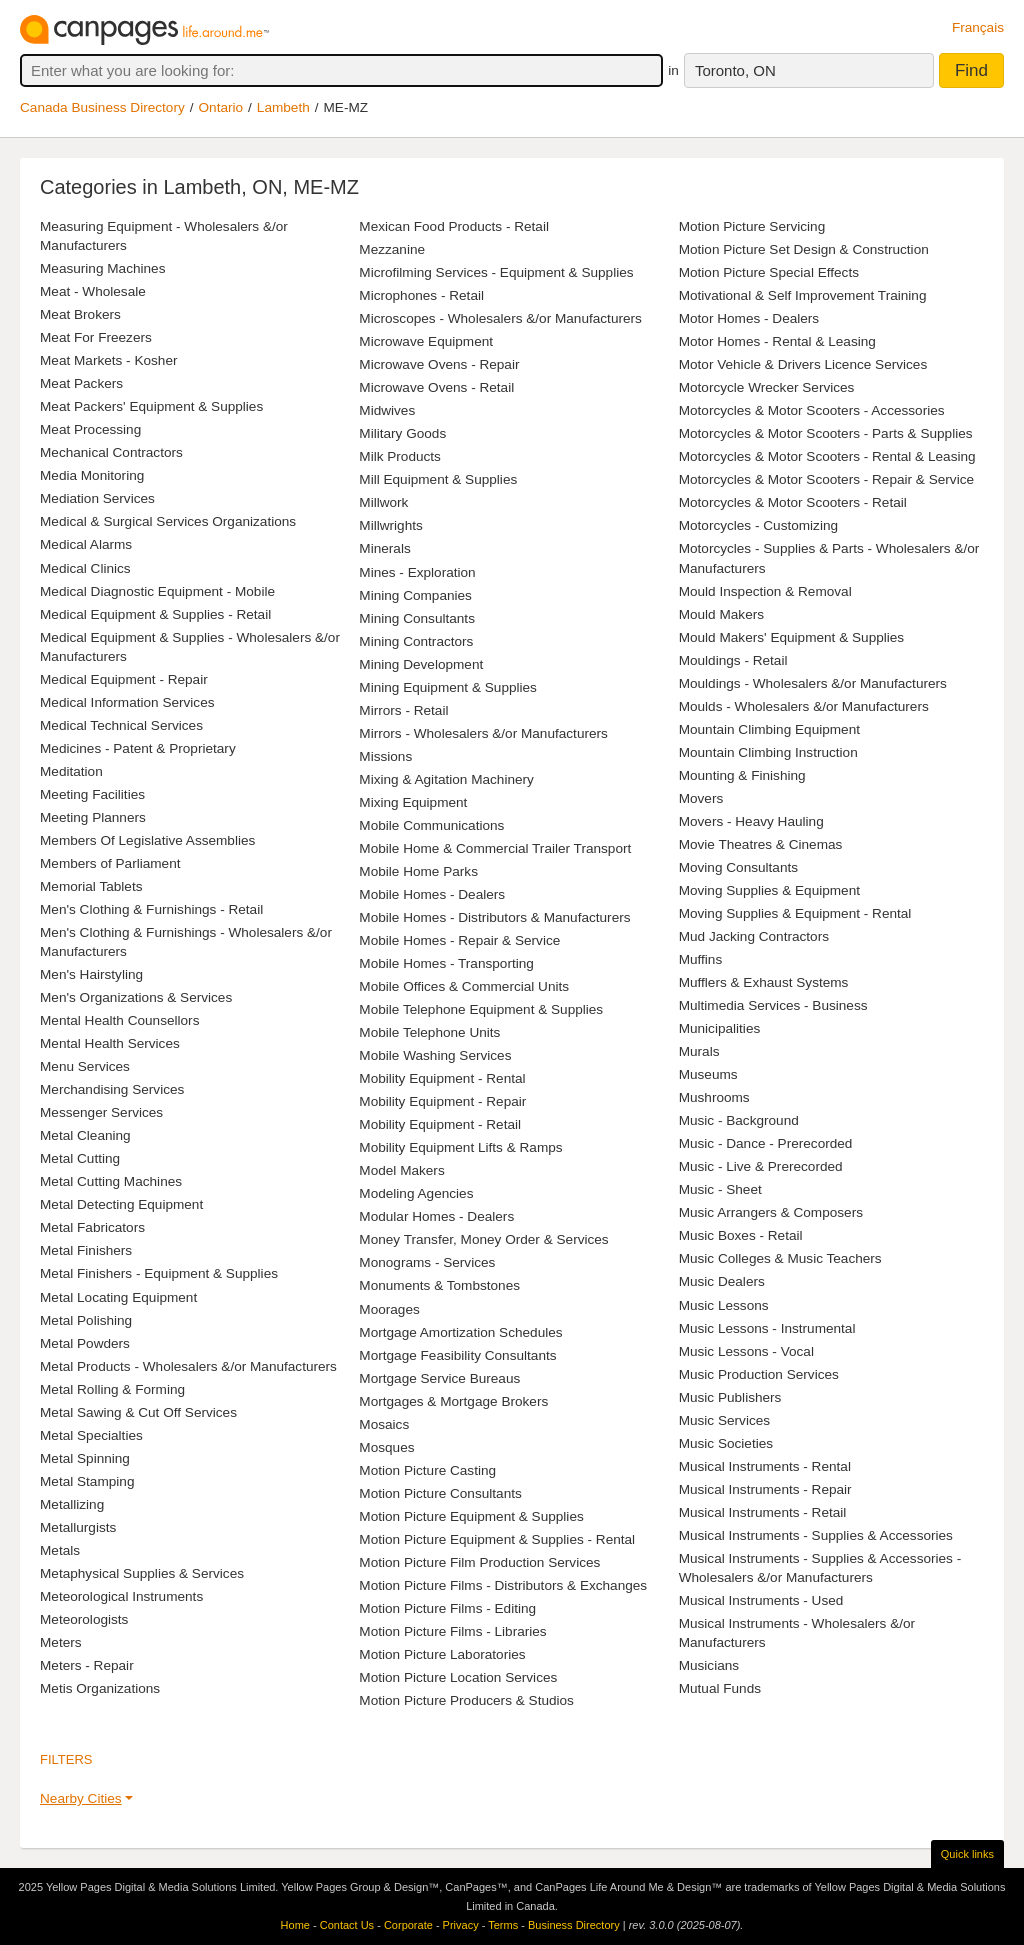  Describe the element at coordinates (92, 475) in the screenshot. I see `Media Monitoring` at that location.